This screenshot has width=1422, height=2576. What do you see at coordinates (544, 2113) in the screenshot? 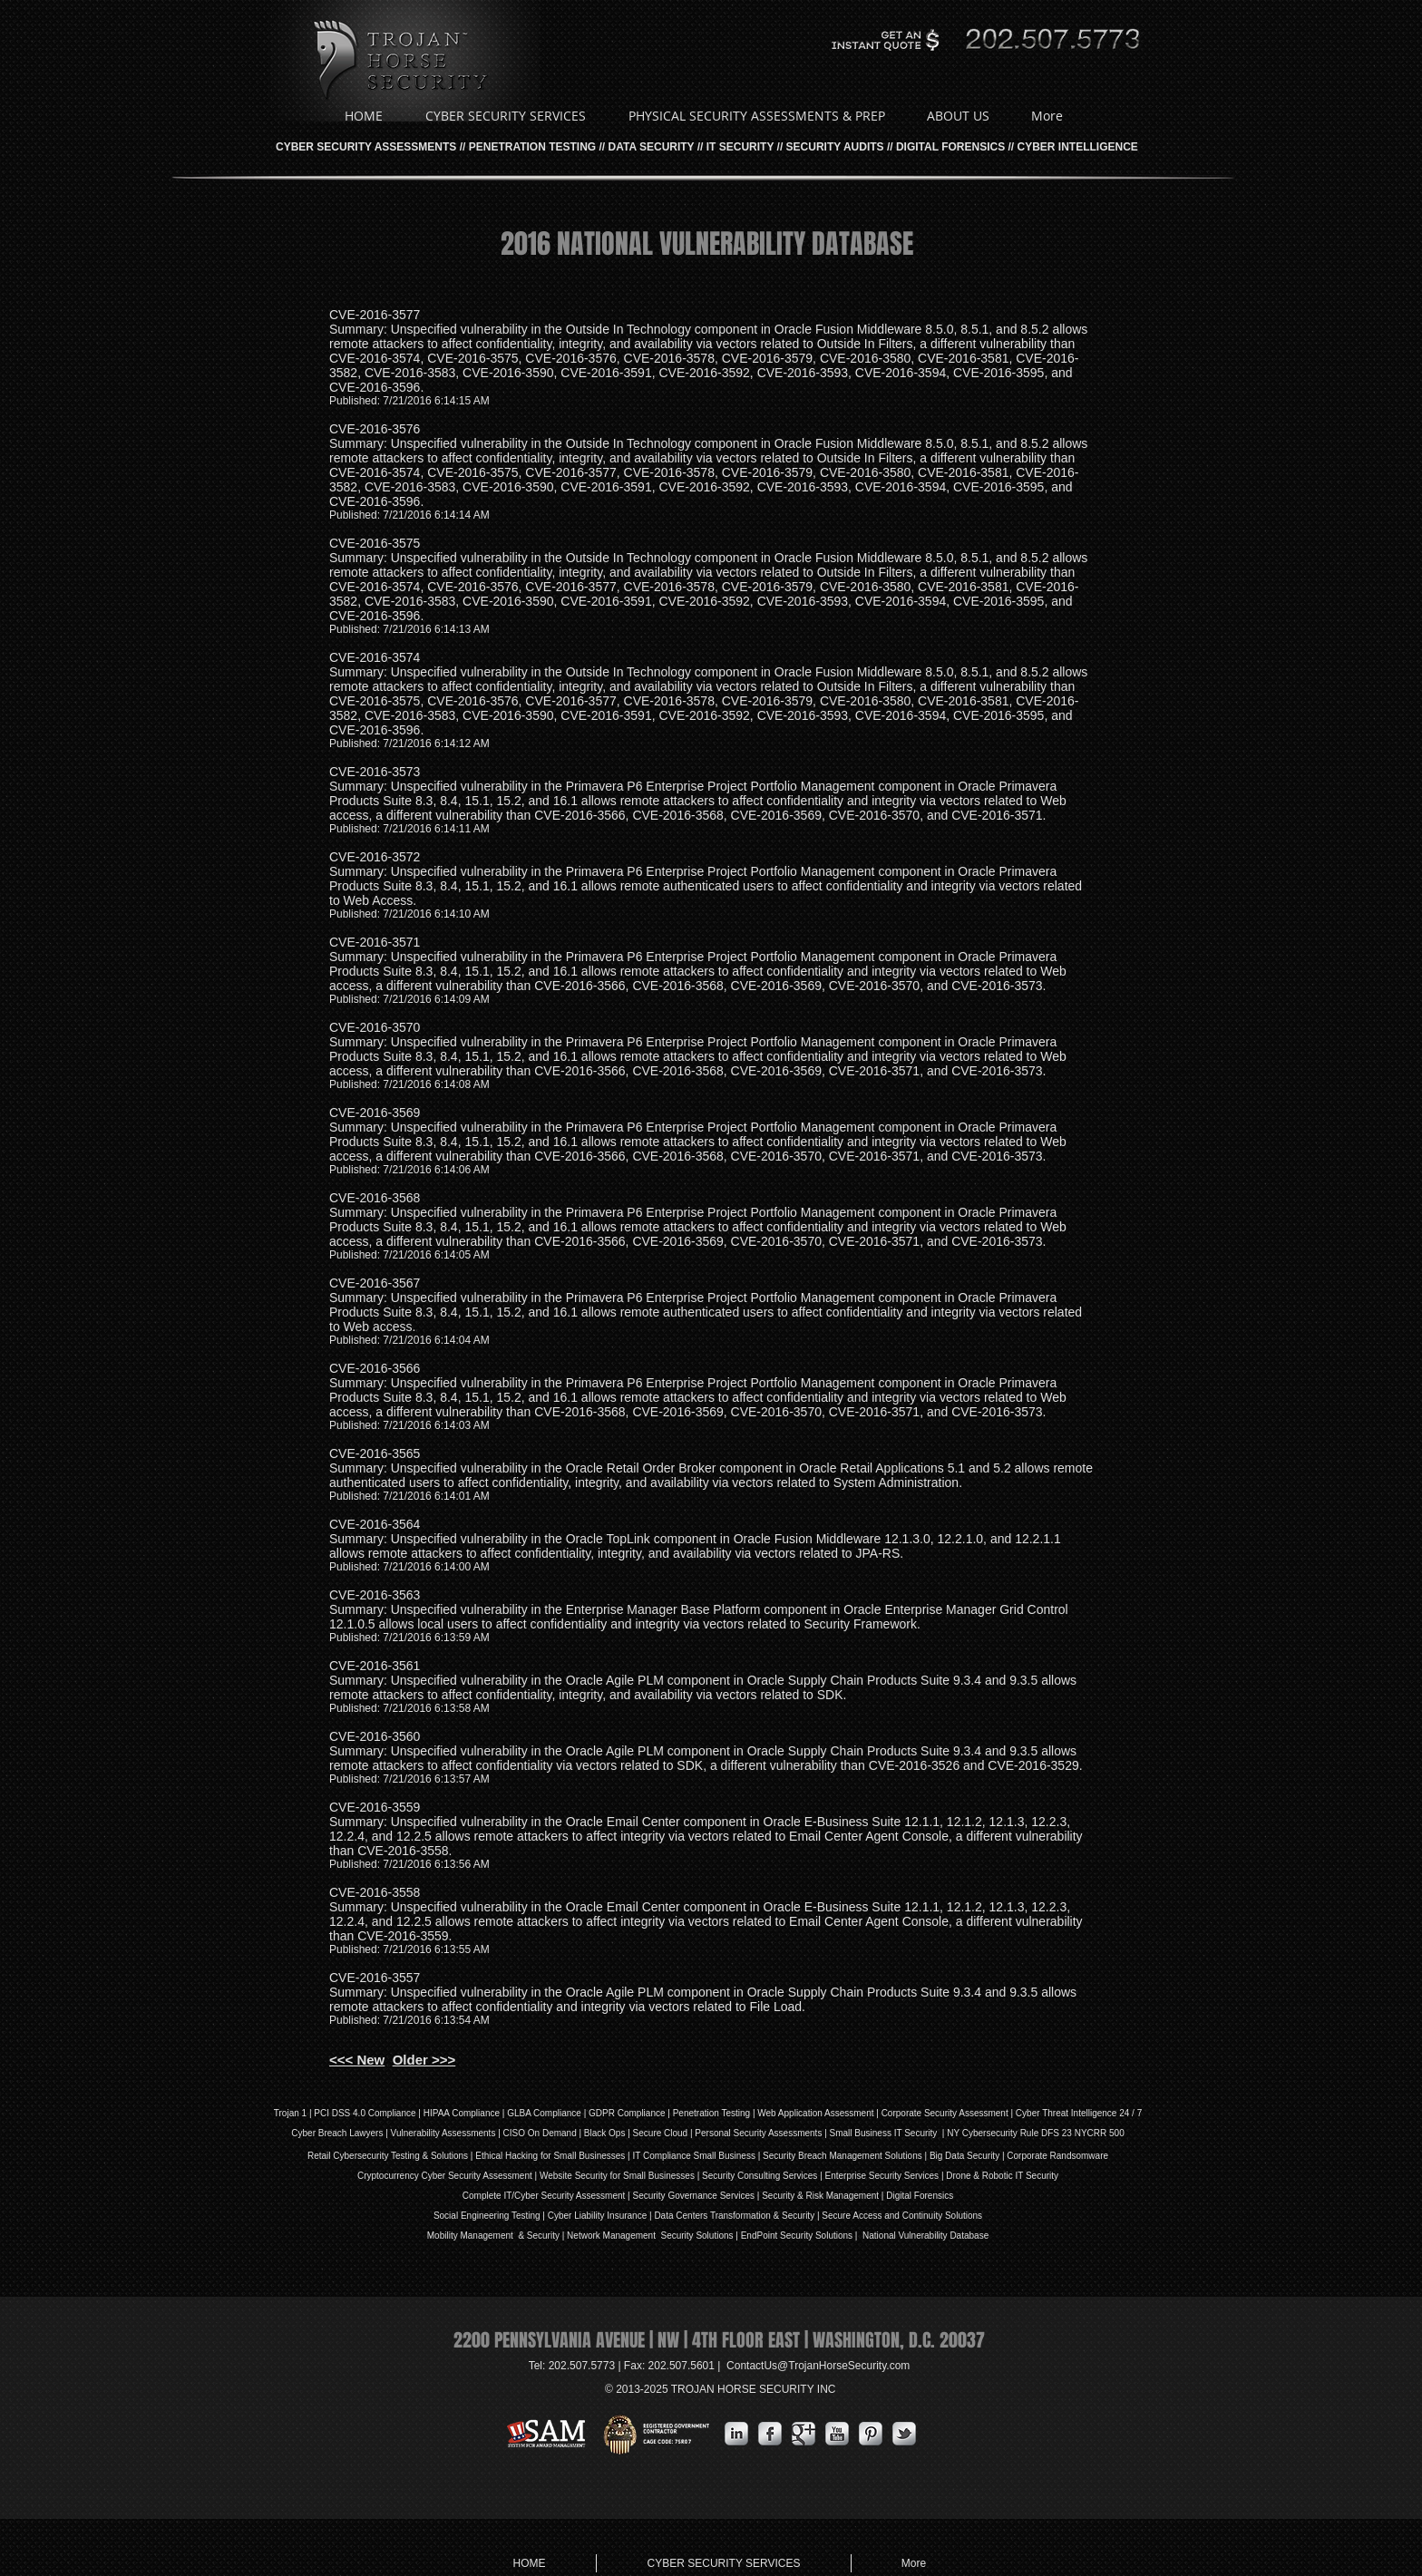
I see `GLBA Compliance` at bounding box center [544, 2113].